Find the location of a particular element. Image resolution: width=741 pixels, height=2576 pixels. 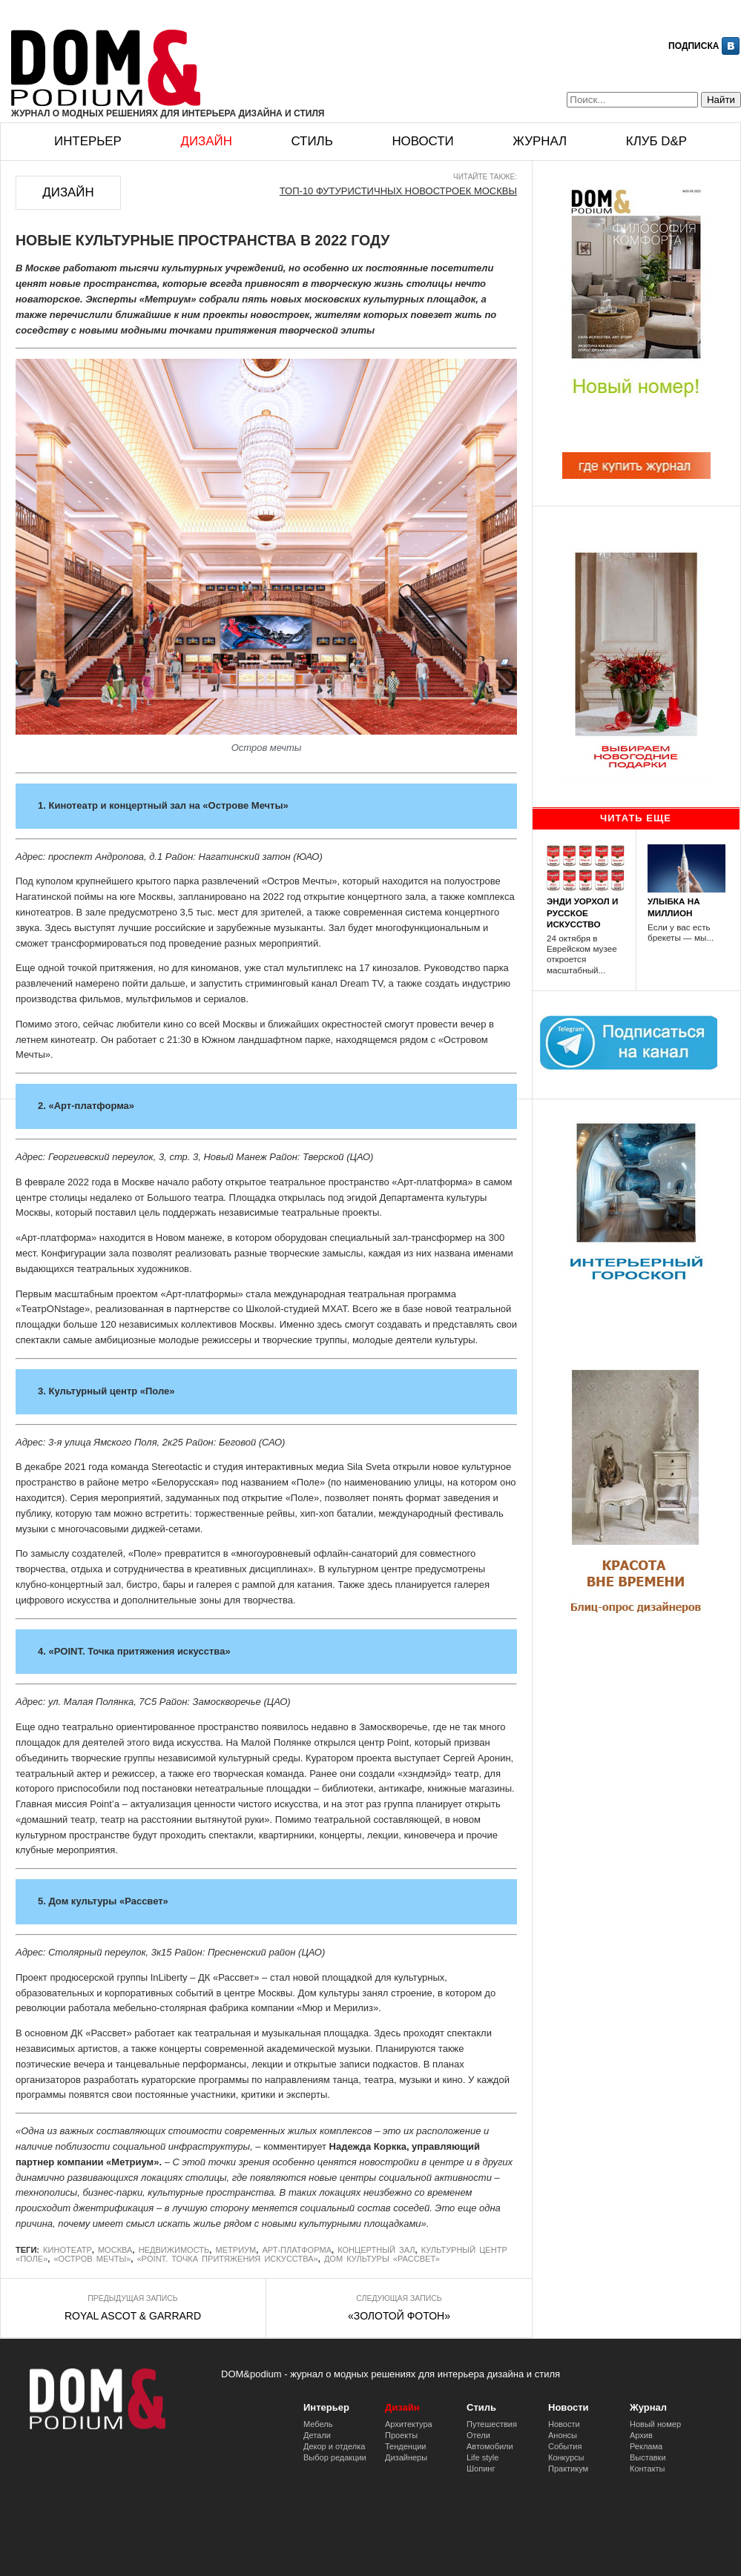

Архитектура is located at coordinates (408, 2424).